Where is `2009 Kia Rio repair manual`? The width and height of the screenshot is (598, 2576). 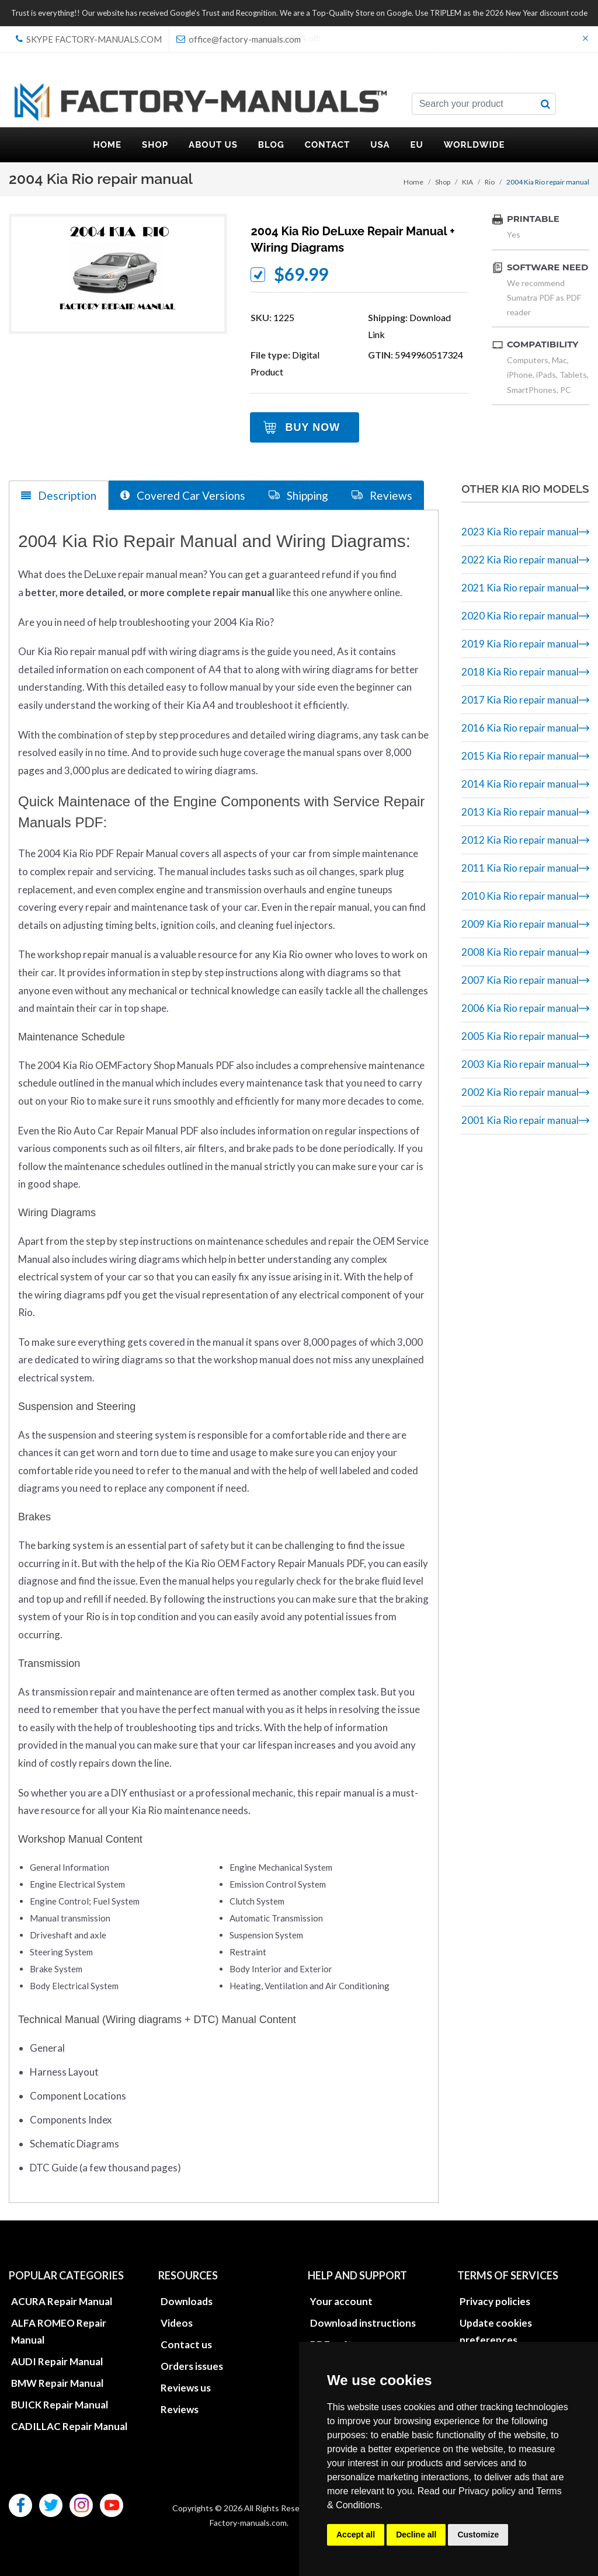 2009 Kia Rio repair manual is located at coordinates (520, 924).